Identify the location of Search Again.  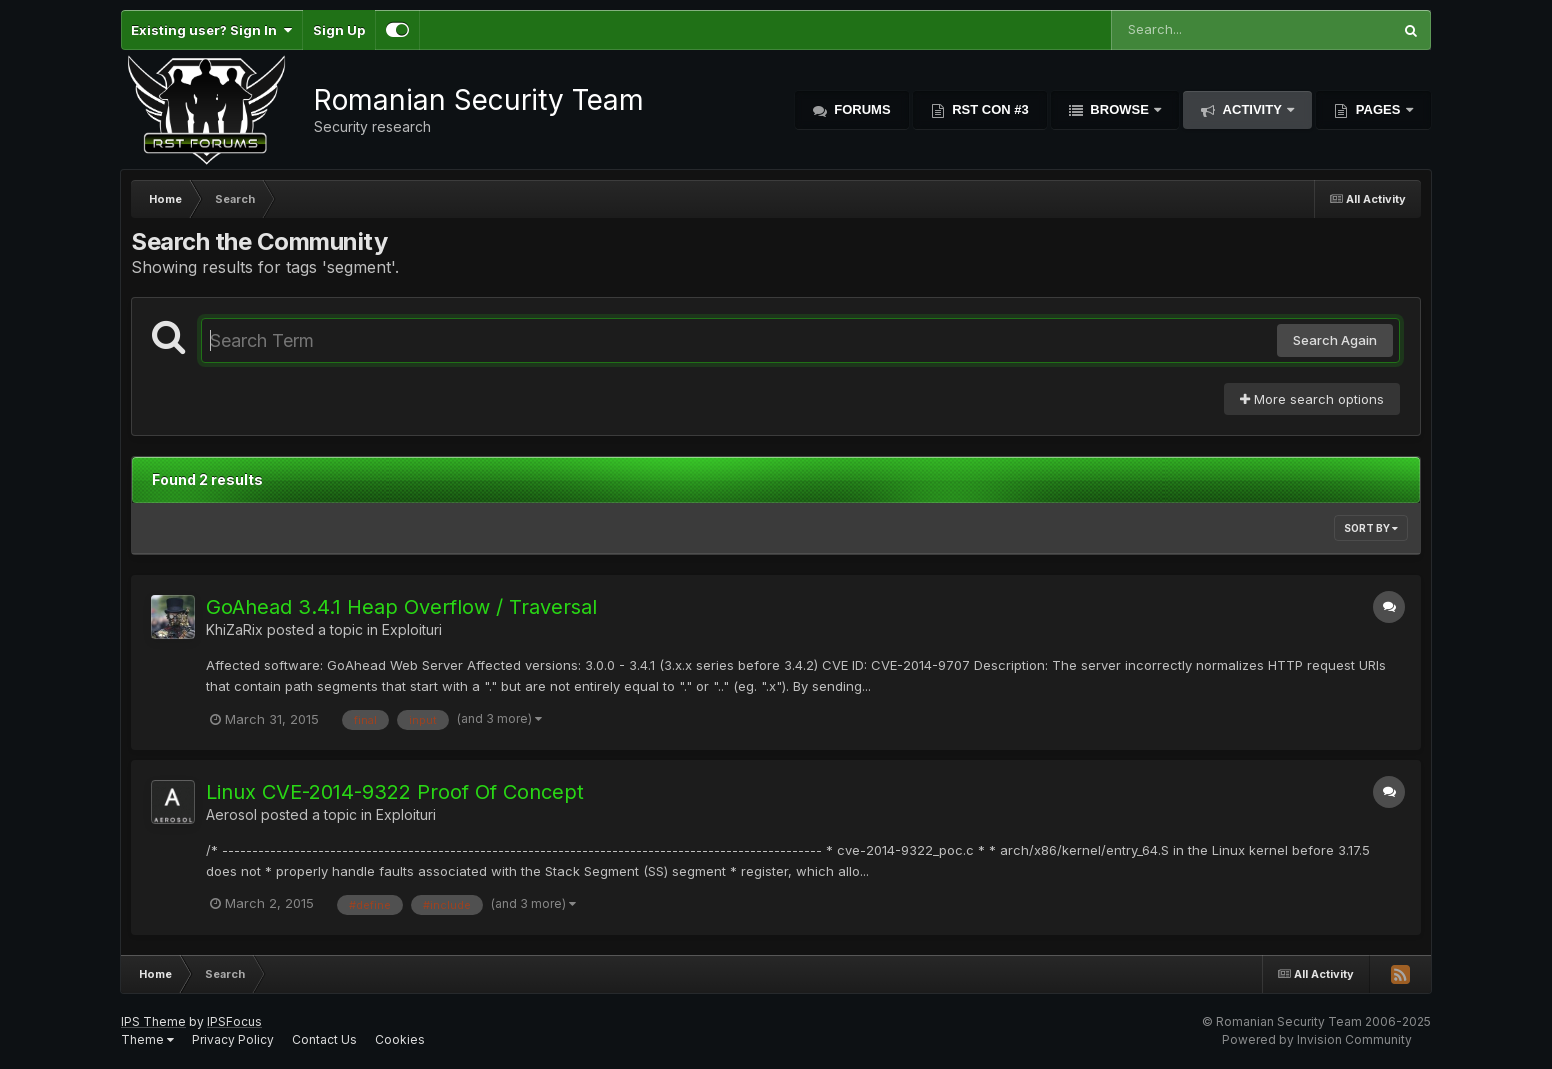
(1335, 340).